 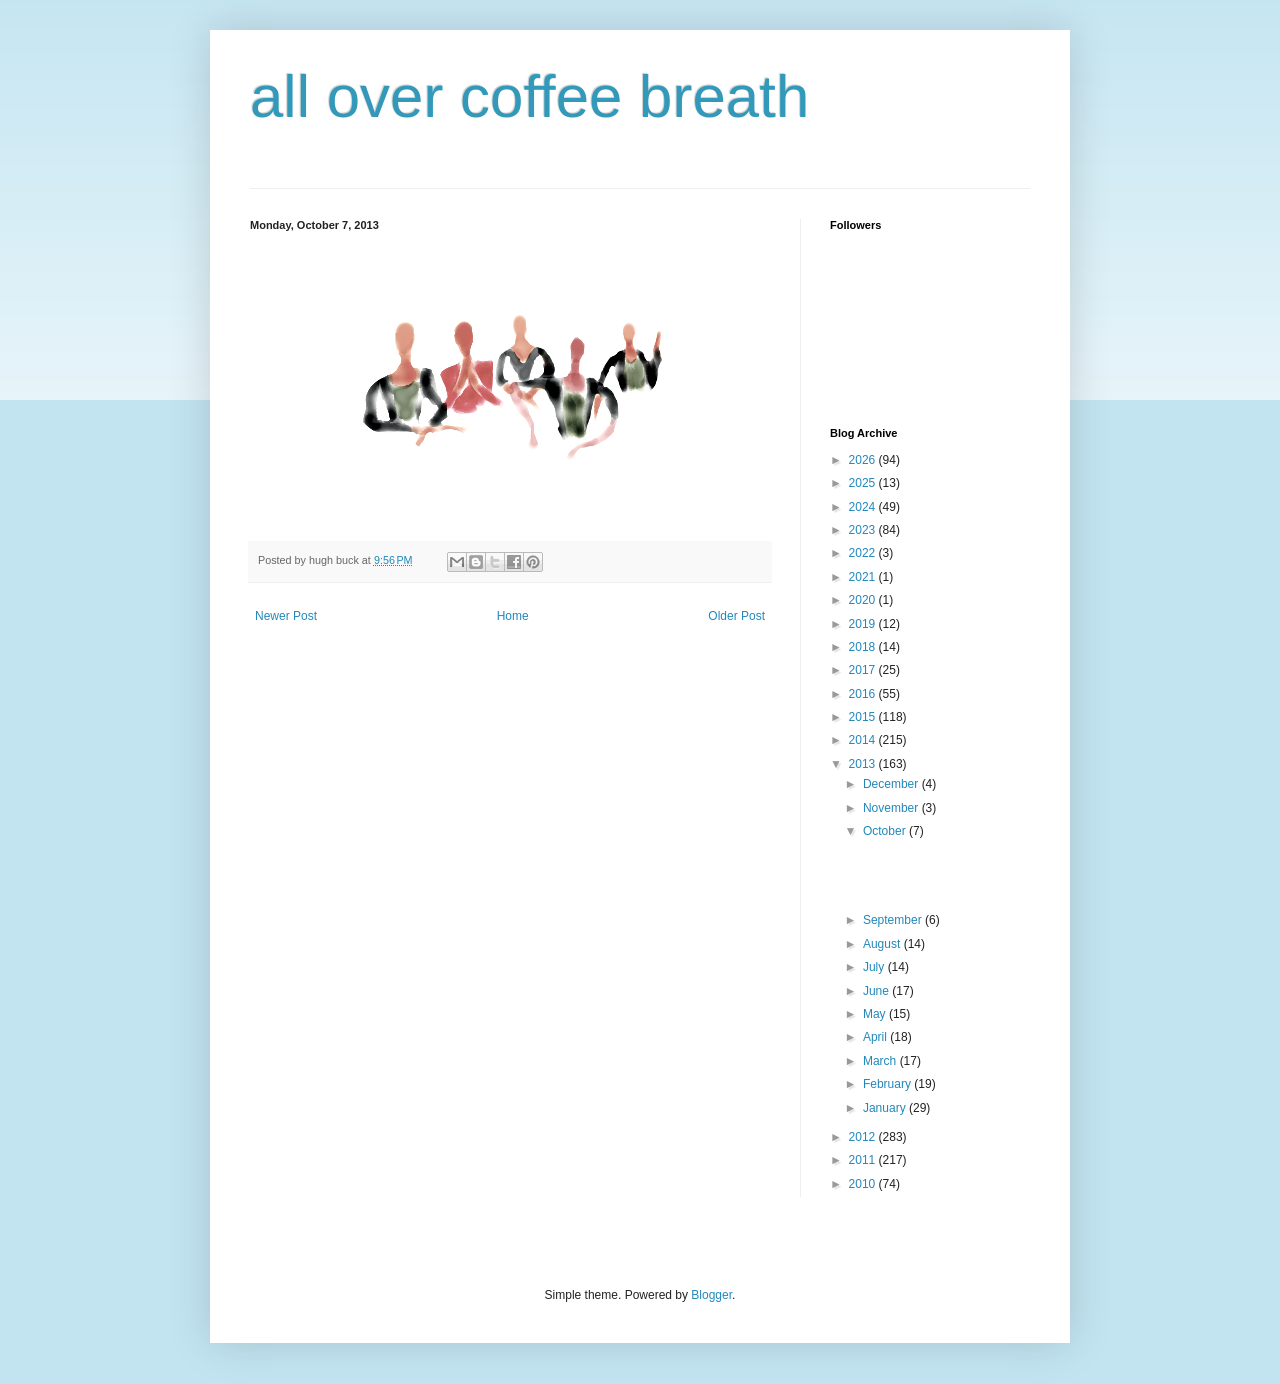 I want to click on October, so click(x=886, y=831).